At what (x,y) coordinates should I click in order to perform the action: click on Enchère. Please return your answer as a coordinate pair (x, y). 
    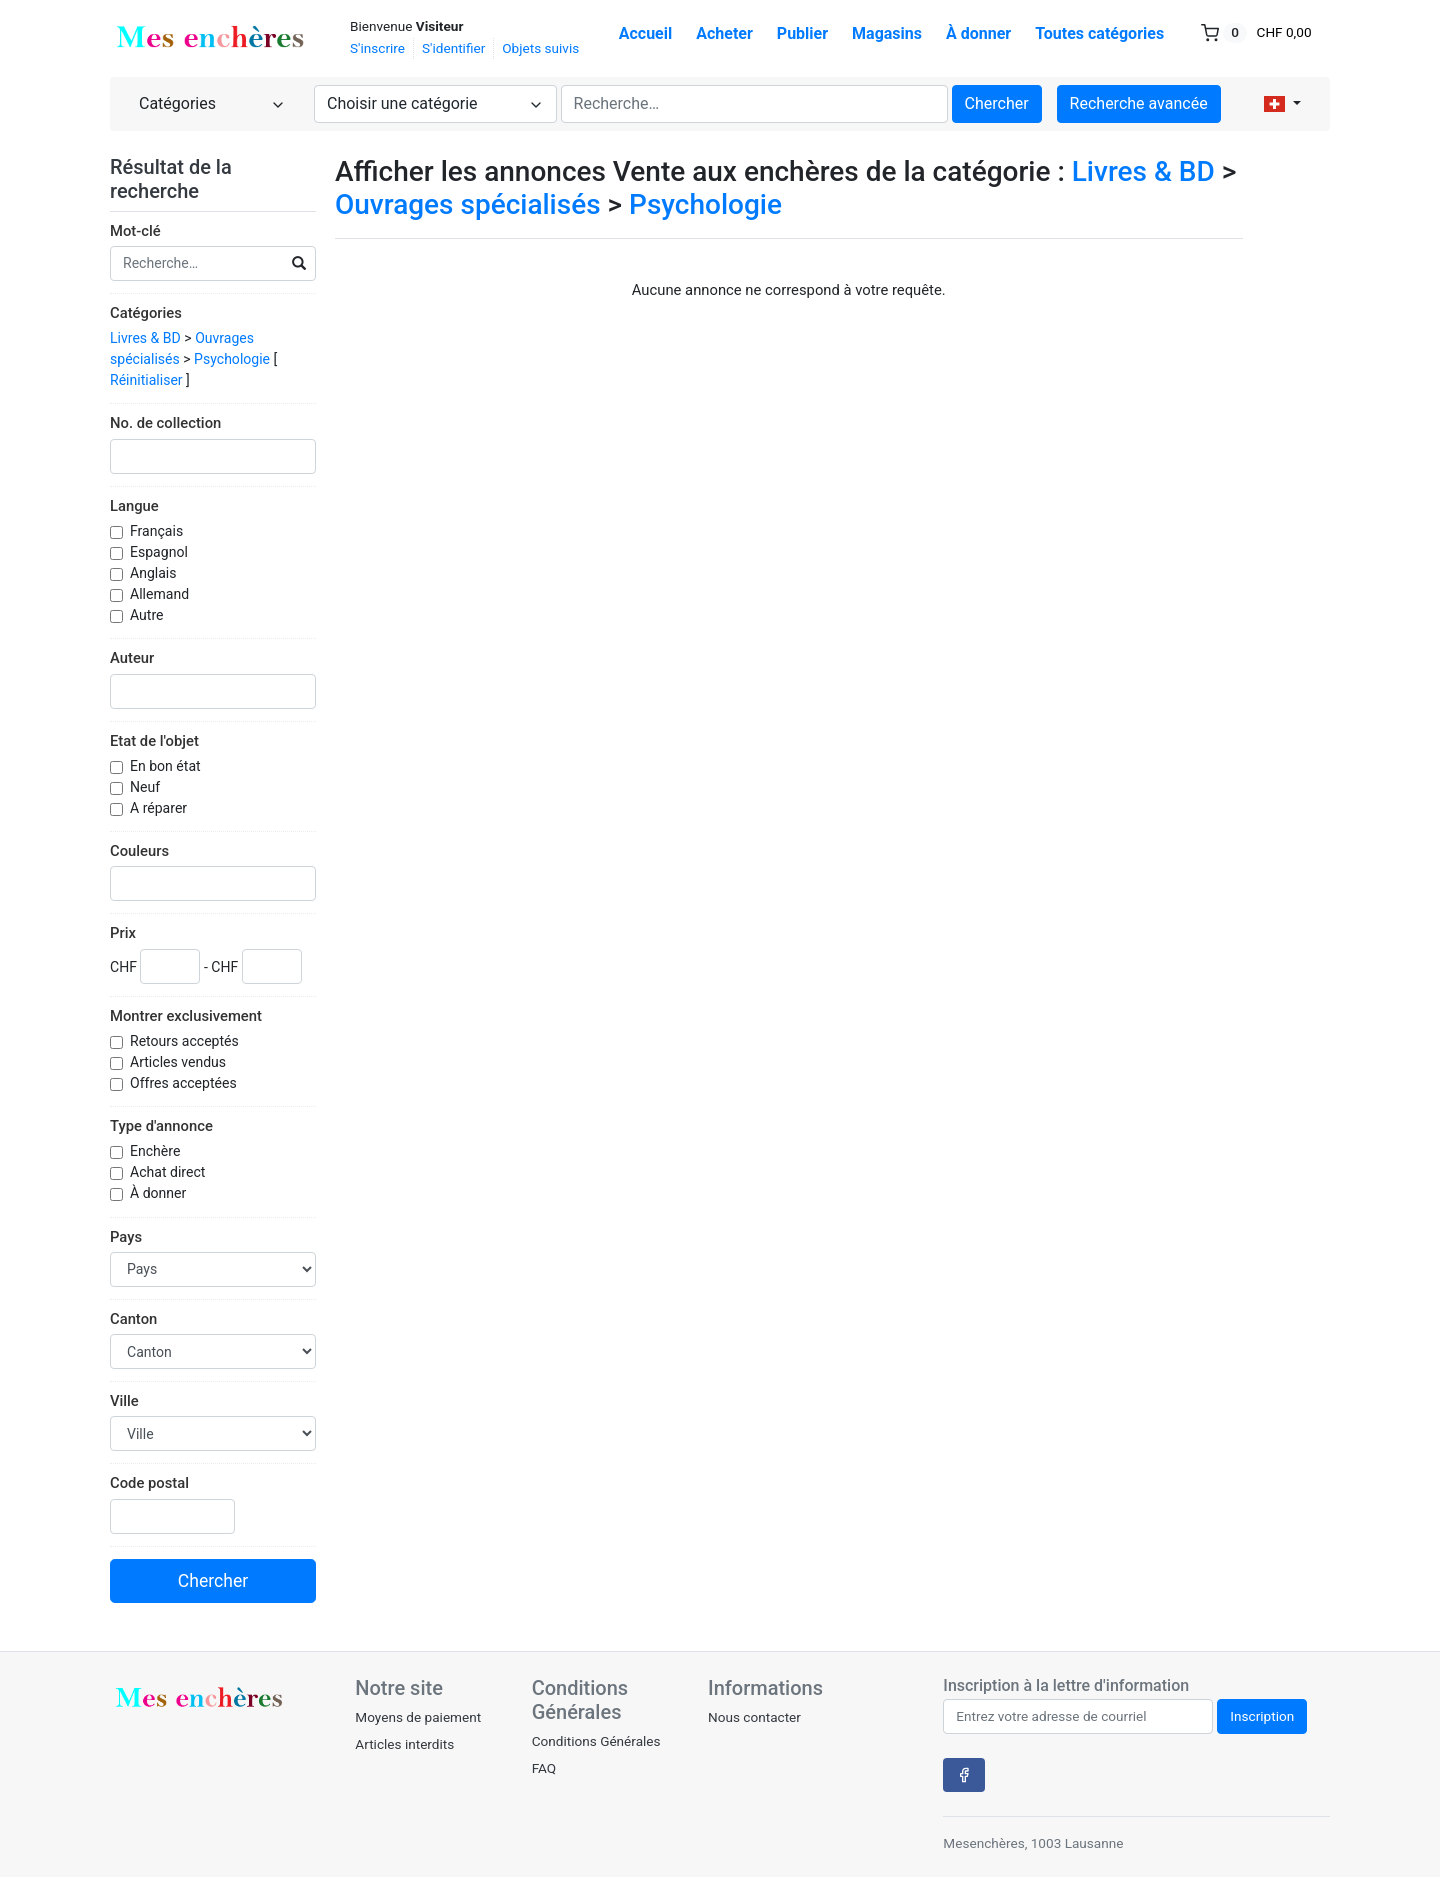
    Looking at the image, I should click on (157, 1151).